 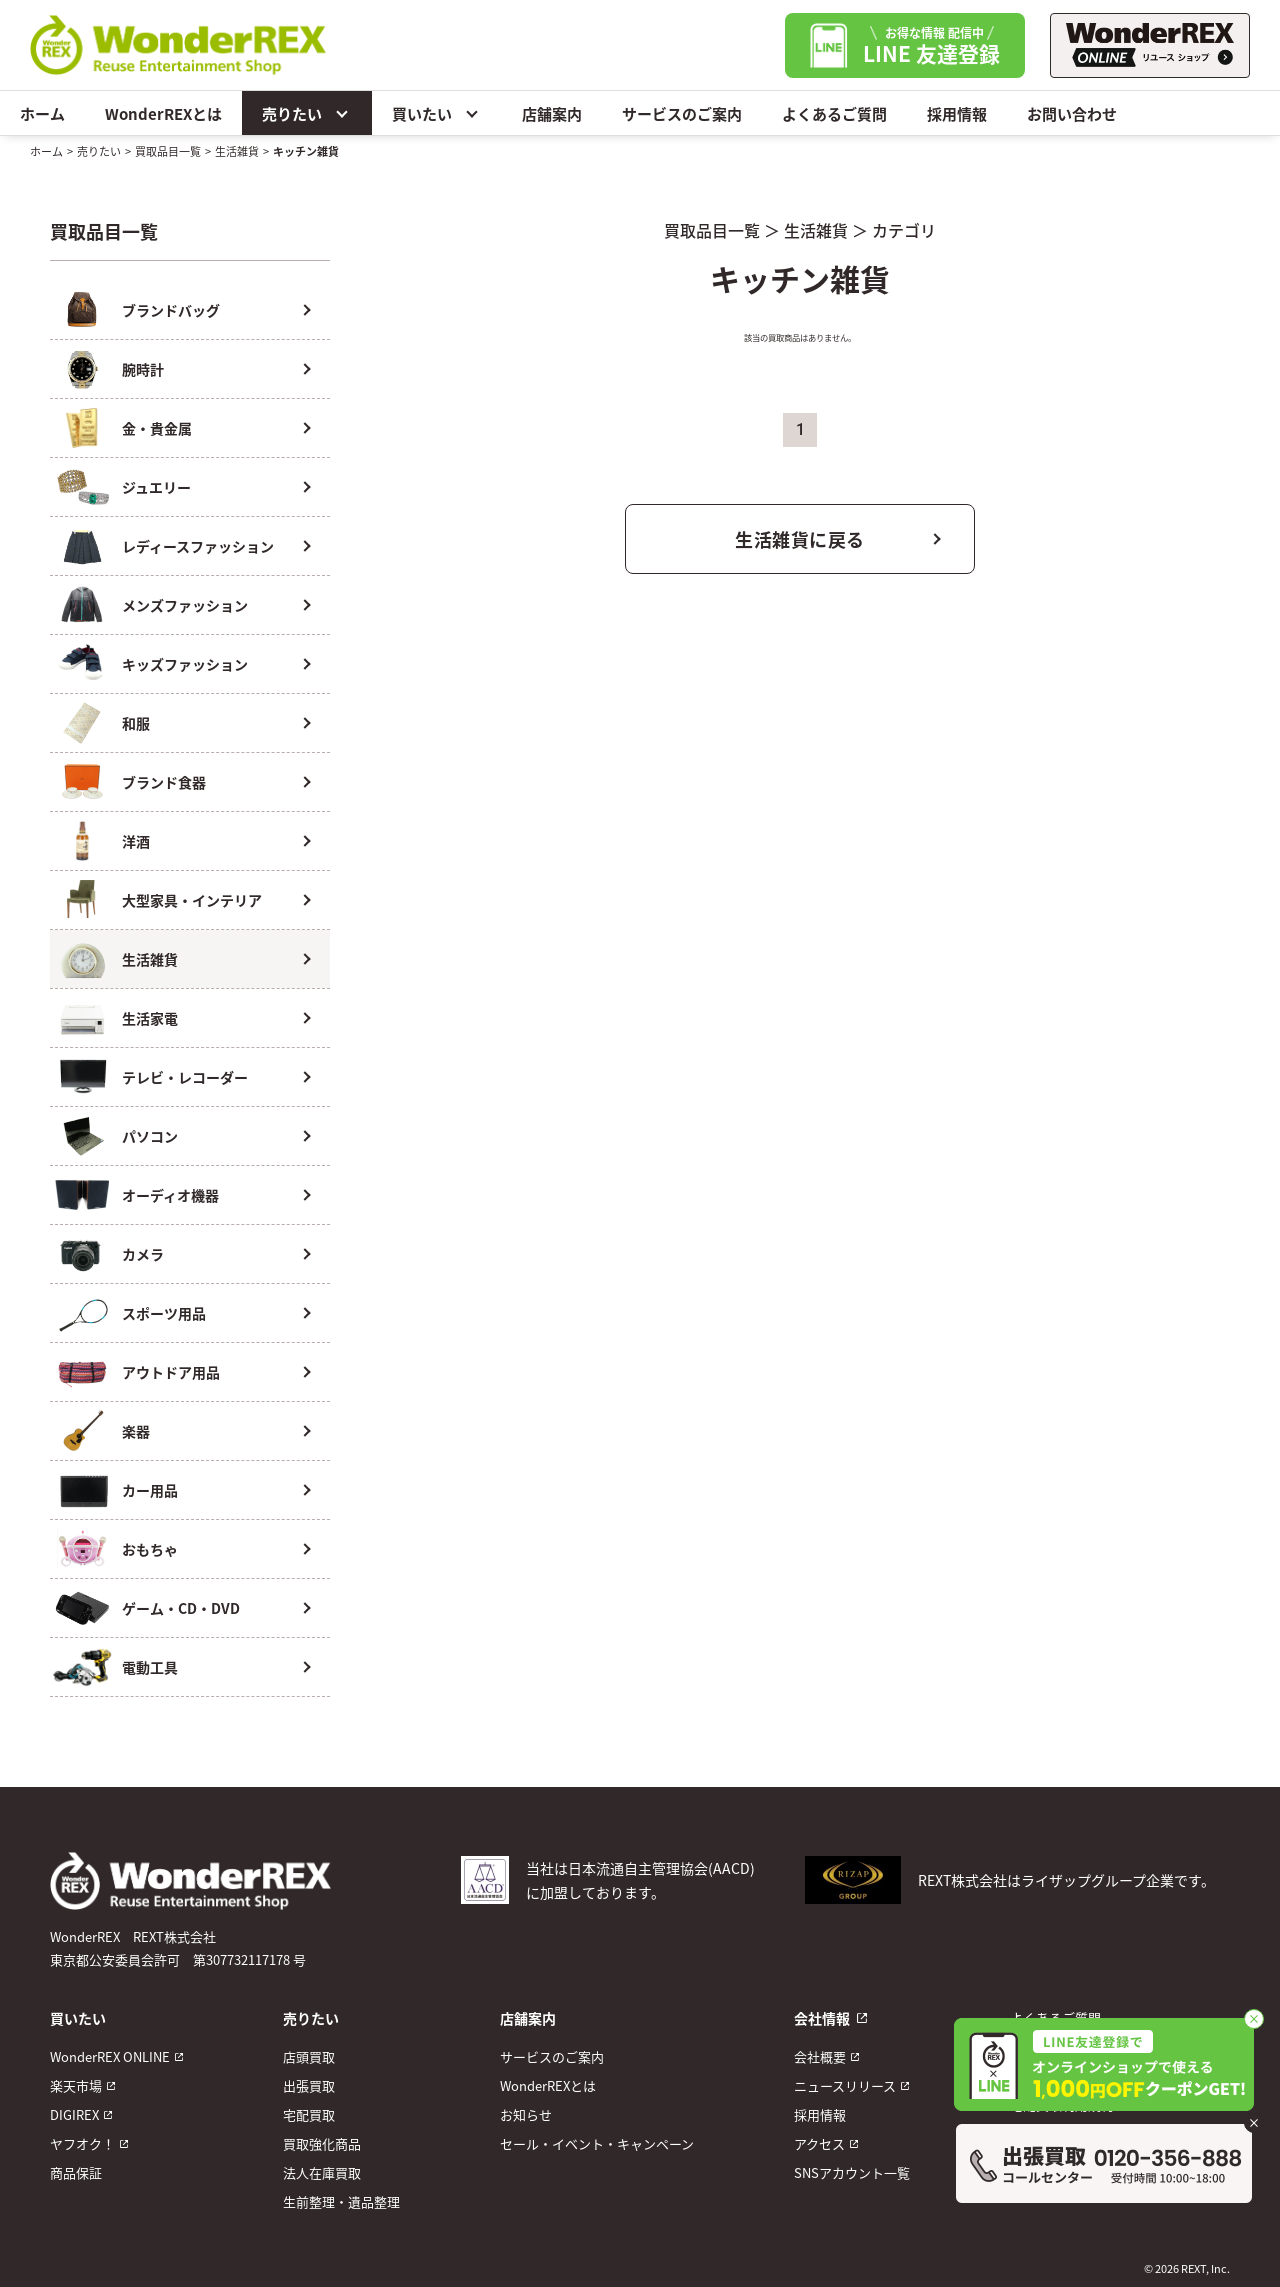 What do you see at coordinates (136, 841) in the screenshot?
I see `洋酒` at bounding box center [136, 841].